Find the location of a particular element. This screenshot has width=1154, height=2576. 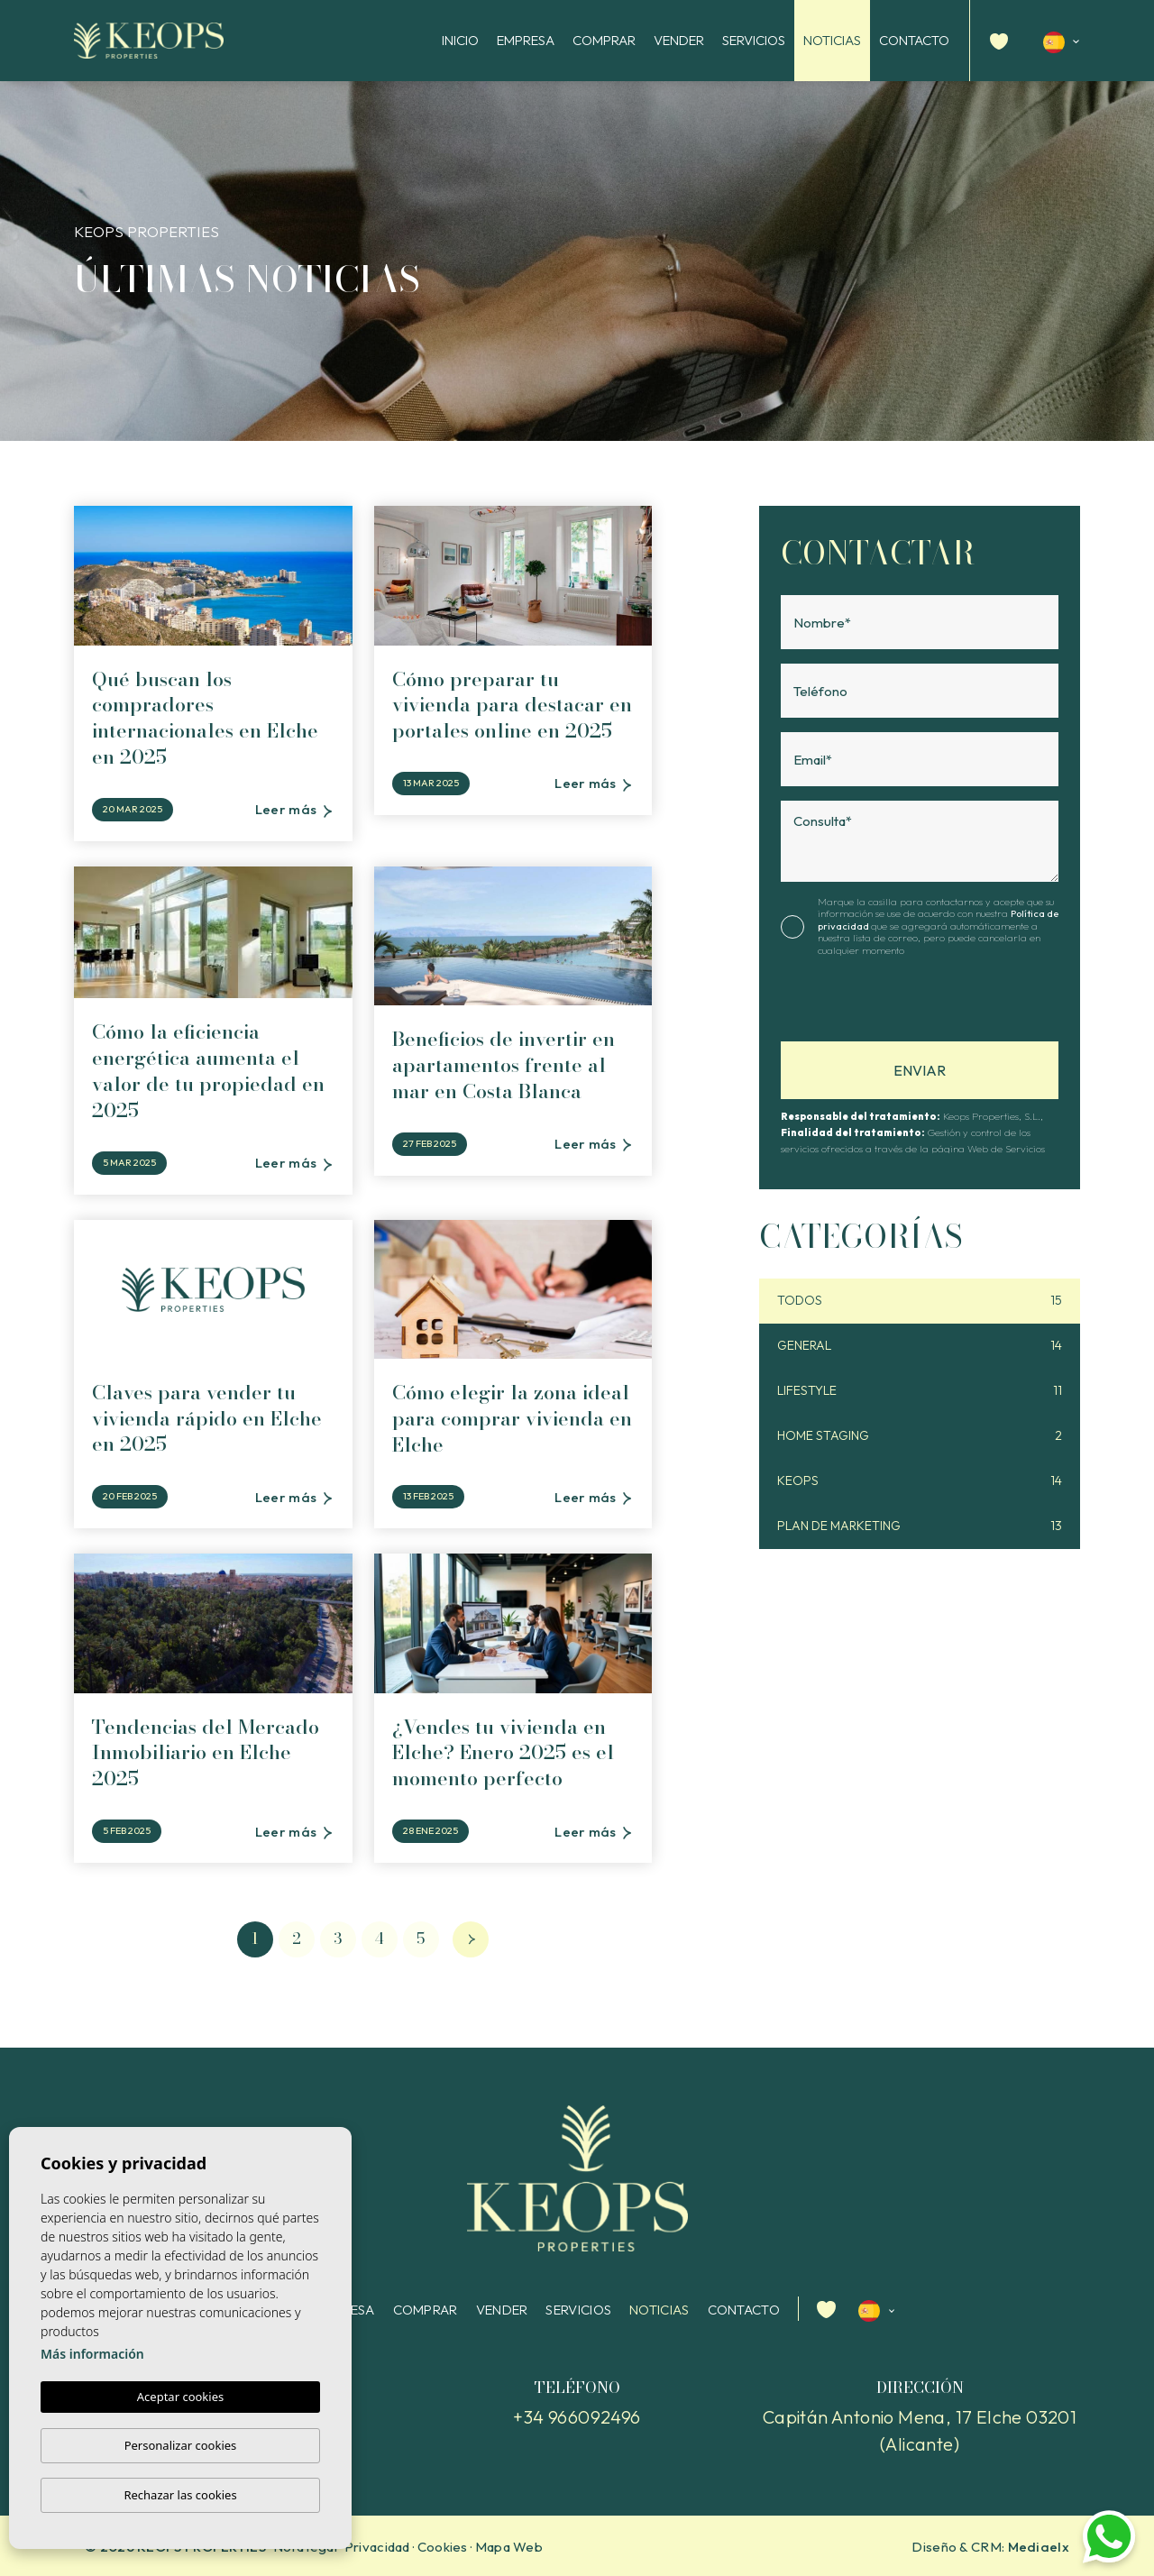

Personalizar cookies is located at coordinates (180, 2445).